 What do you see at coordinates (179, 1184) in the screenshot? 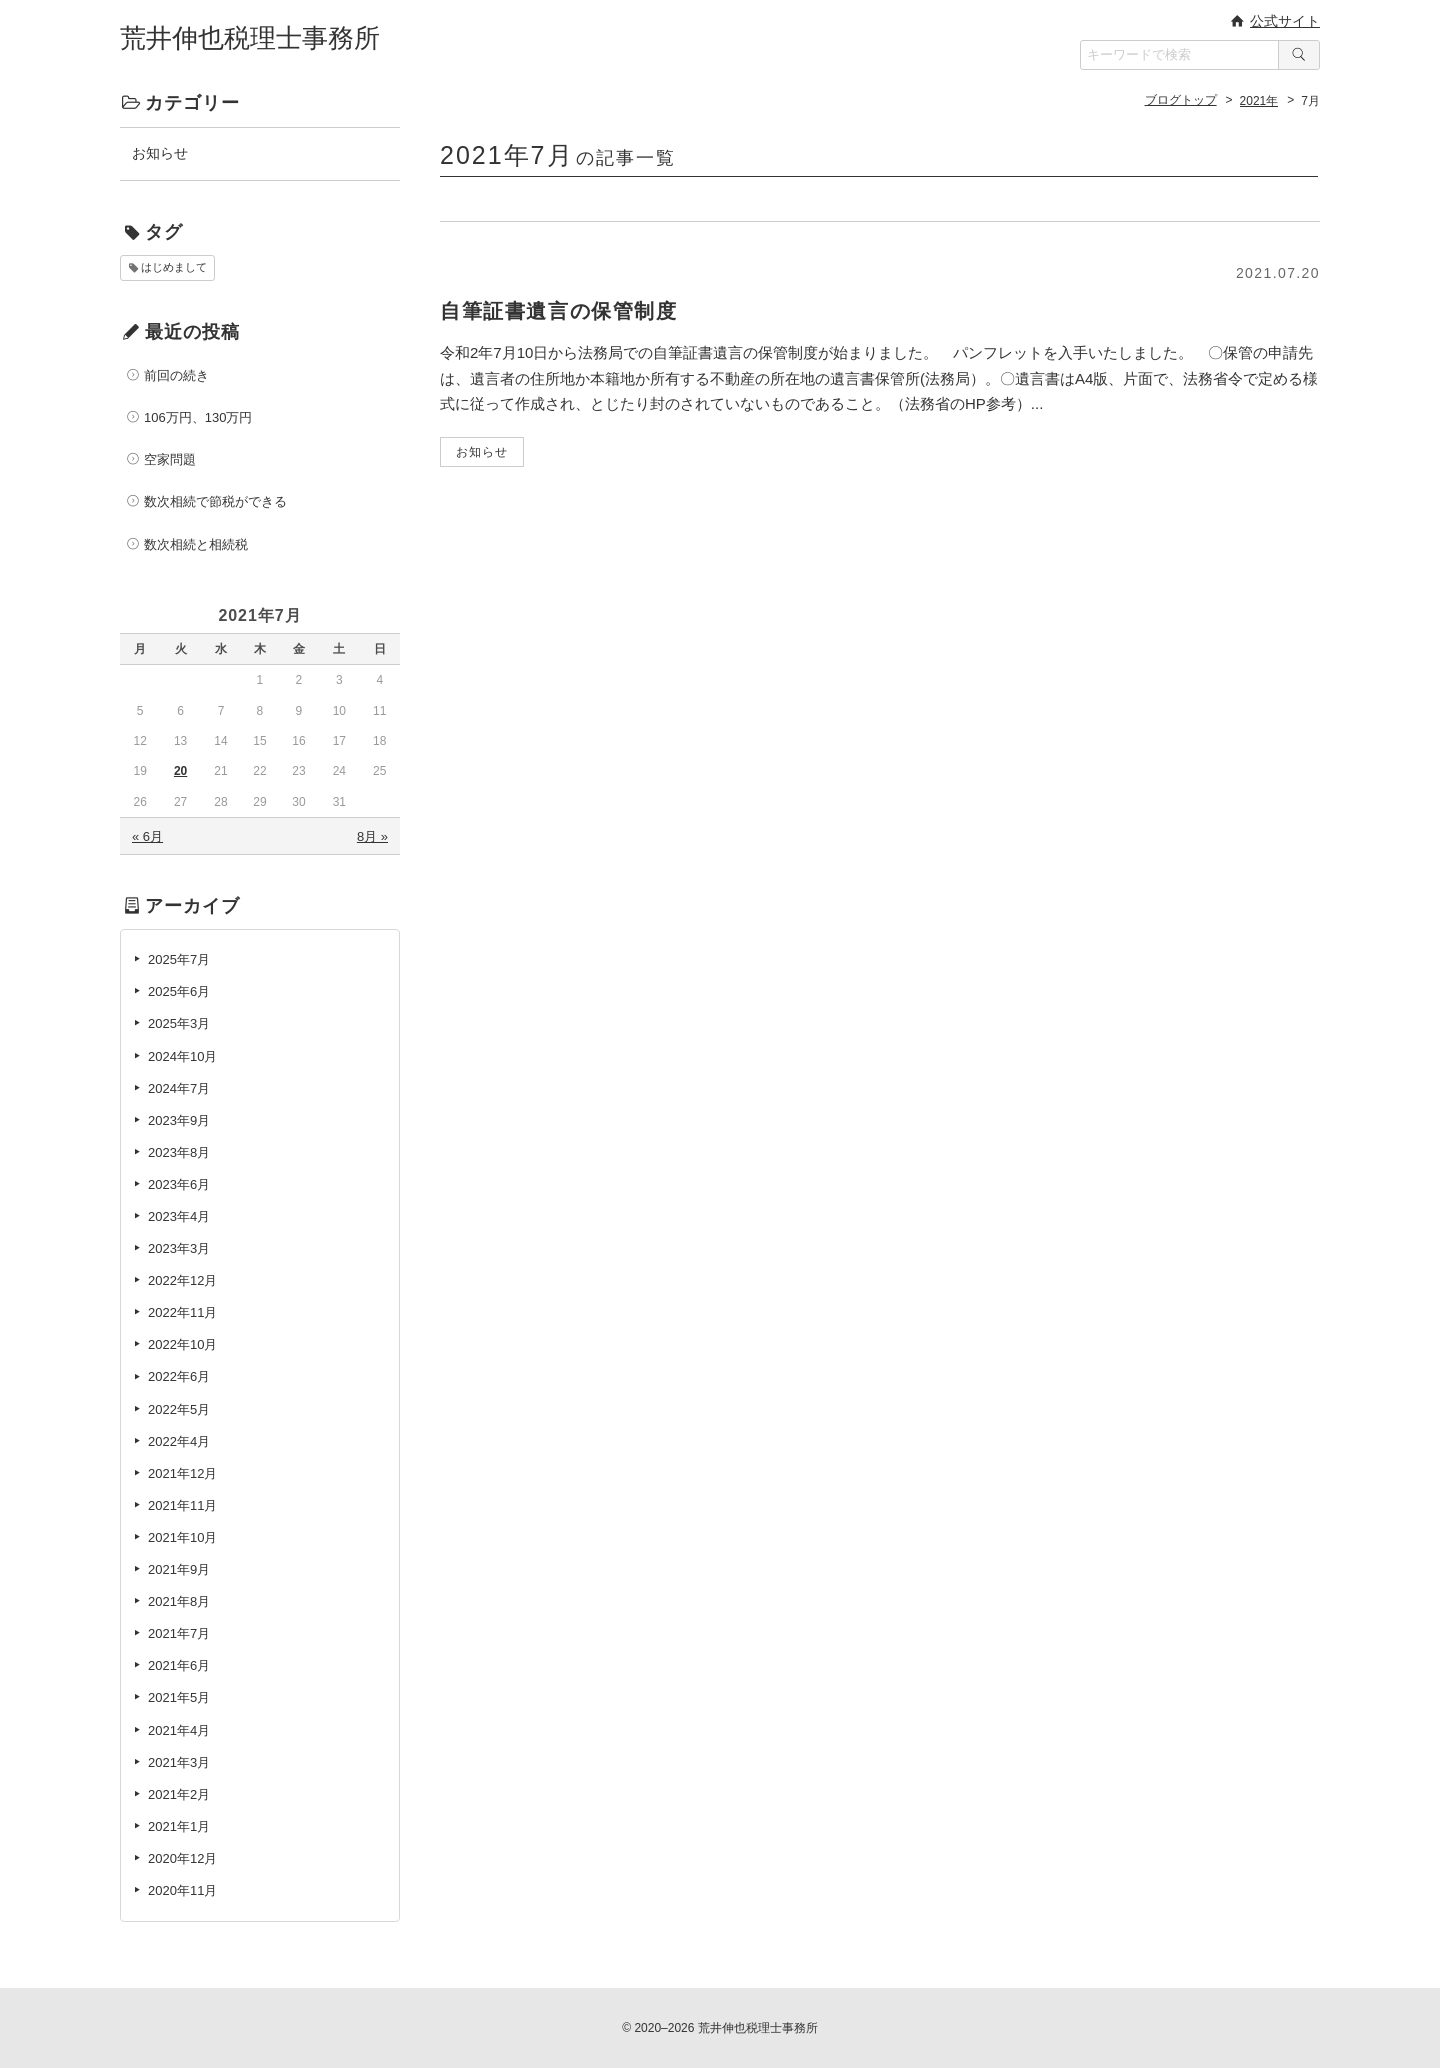
I see `2023年6月` at bounding box center [179, 1184].